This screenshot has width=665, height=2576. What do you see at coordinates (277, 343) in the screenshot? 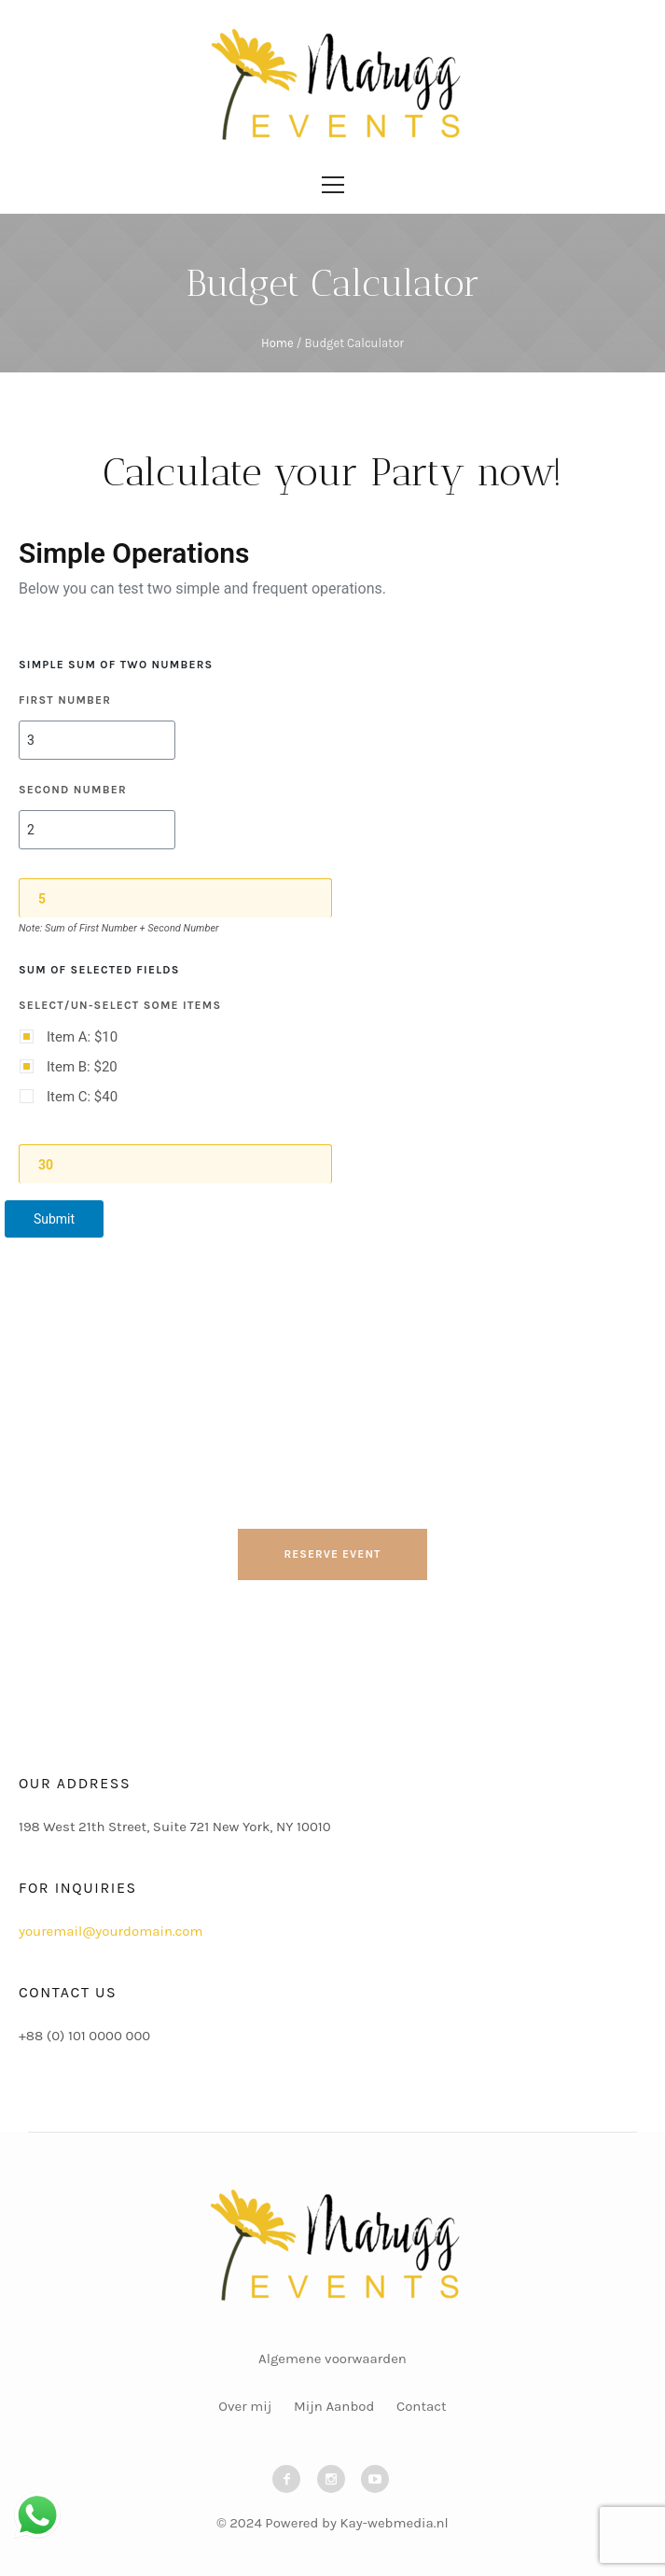
I see `Home` at bounding box center [277, 343].